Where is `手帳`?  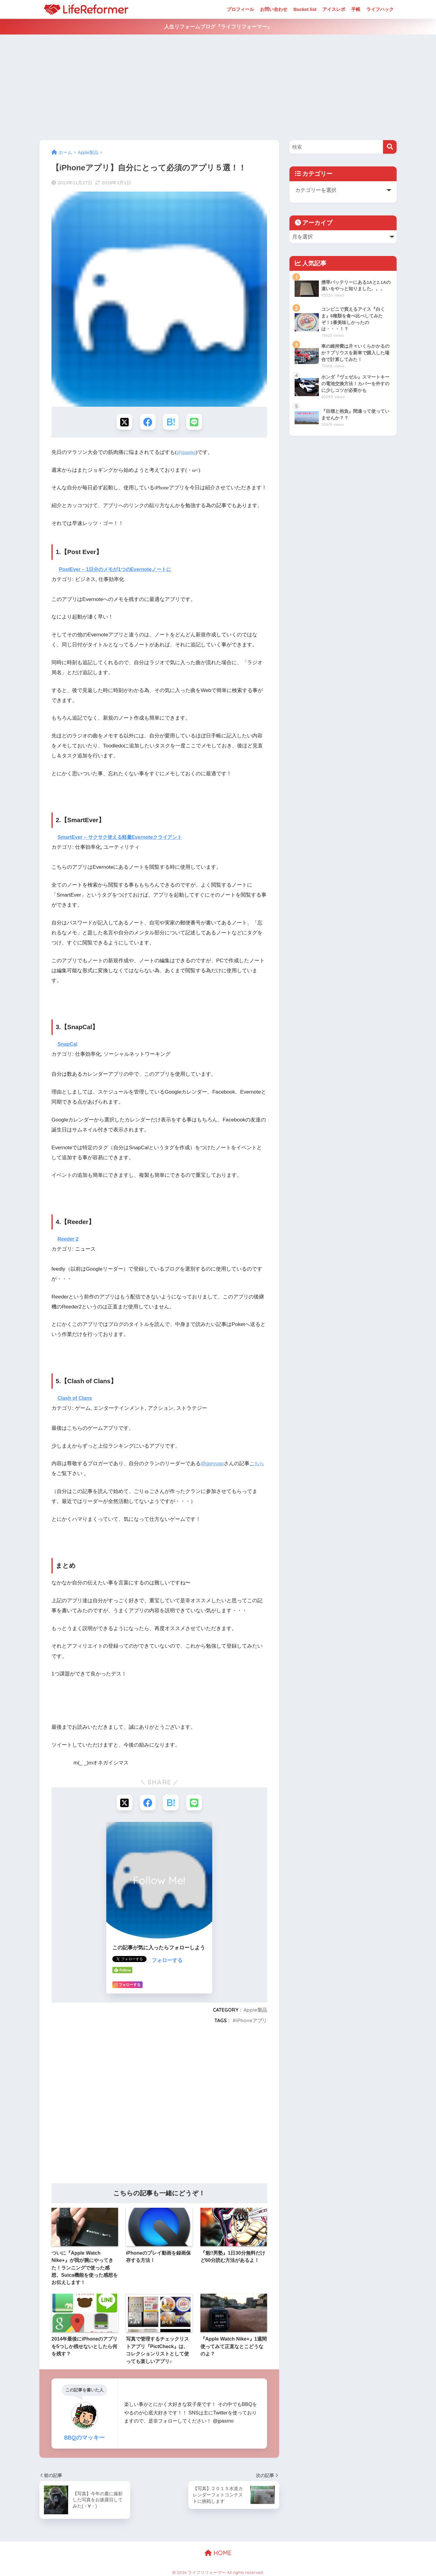 手帳 is located at coordinates (355, 9).